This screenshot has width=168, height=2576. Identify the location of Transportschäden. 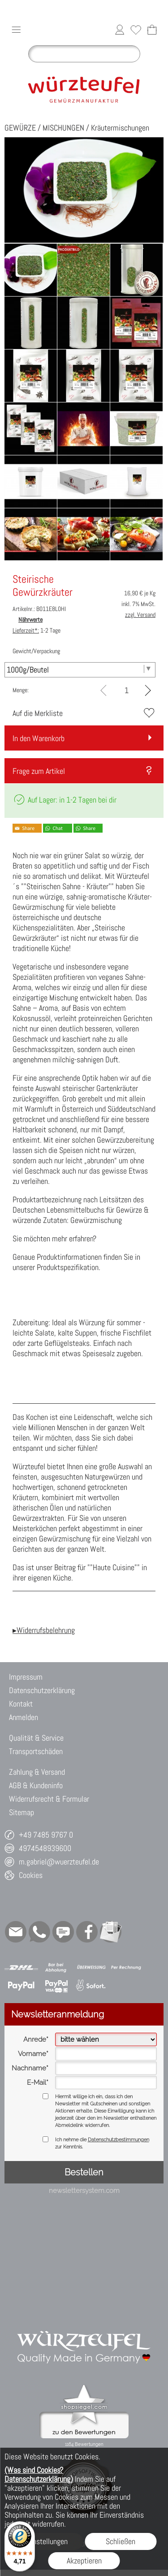
(36, 1751).